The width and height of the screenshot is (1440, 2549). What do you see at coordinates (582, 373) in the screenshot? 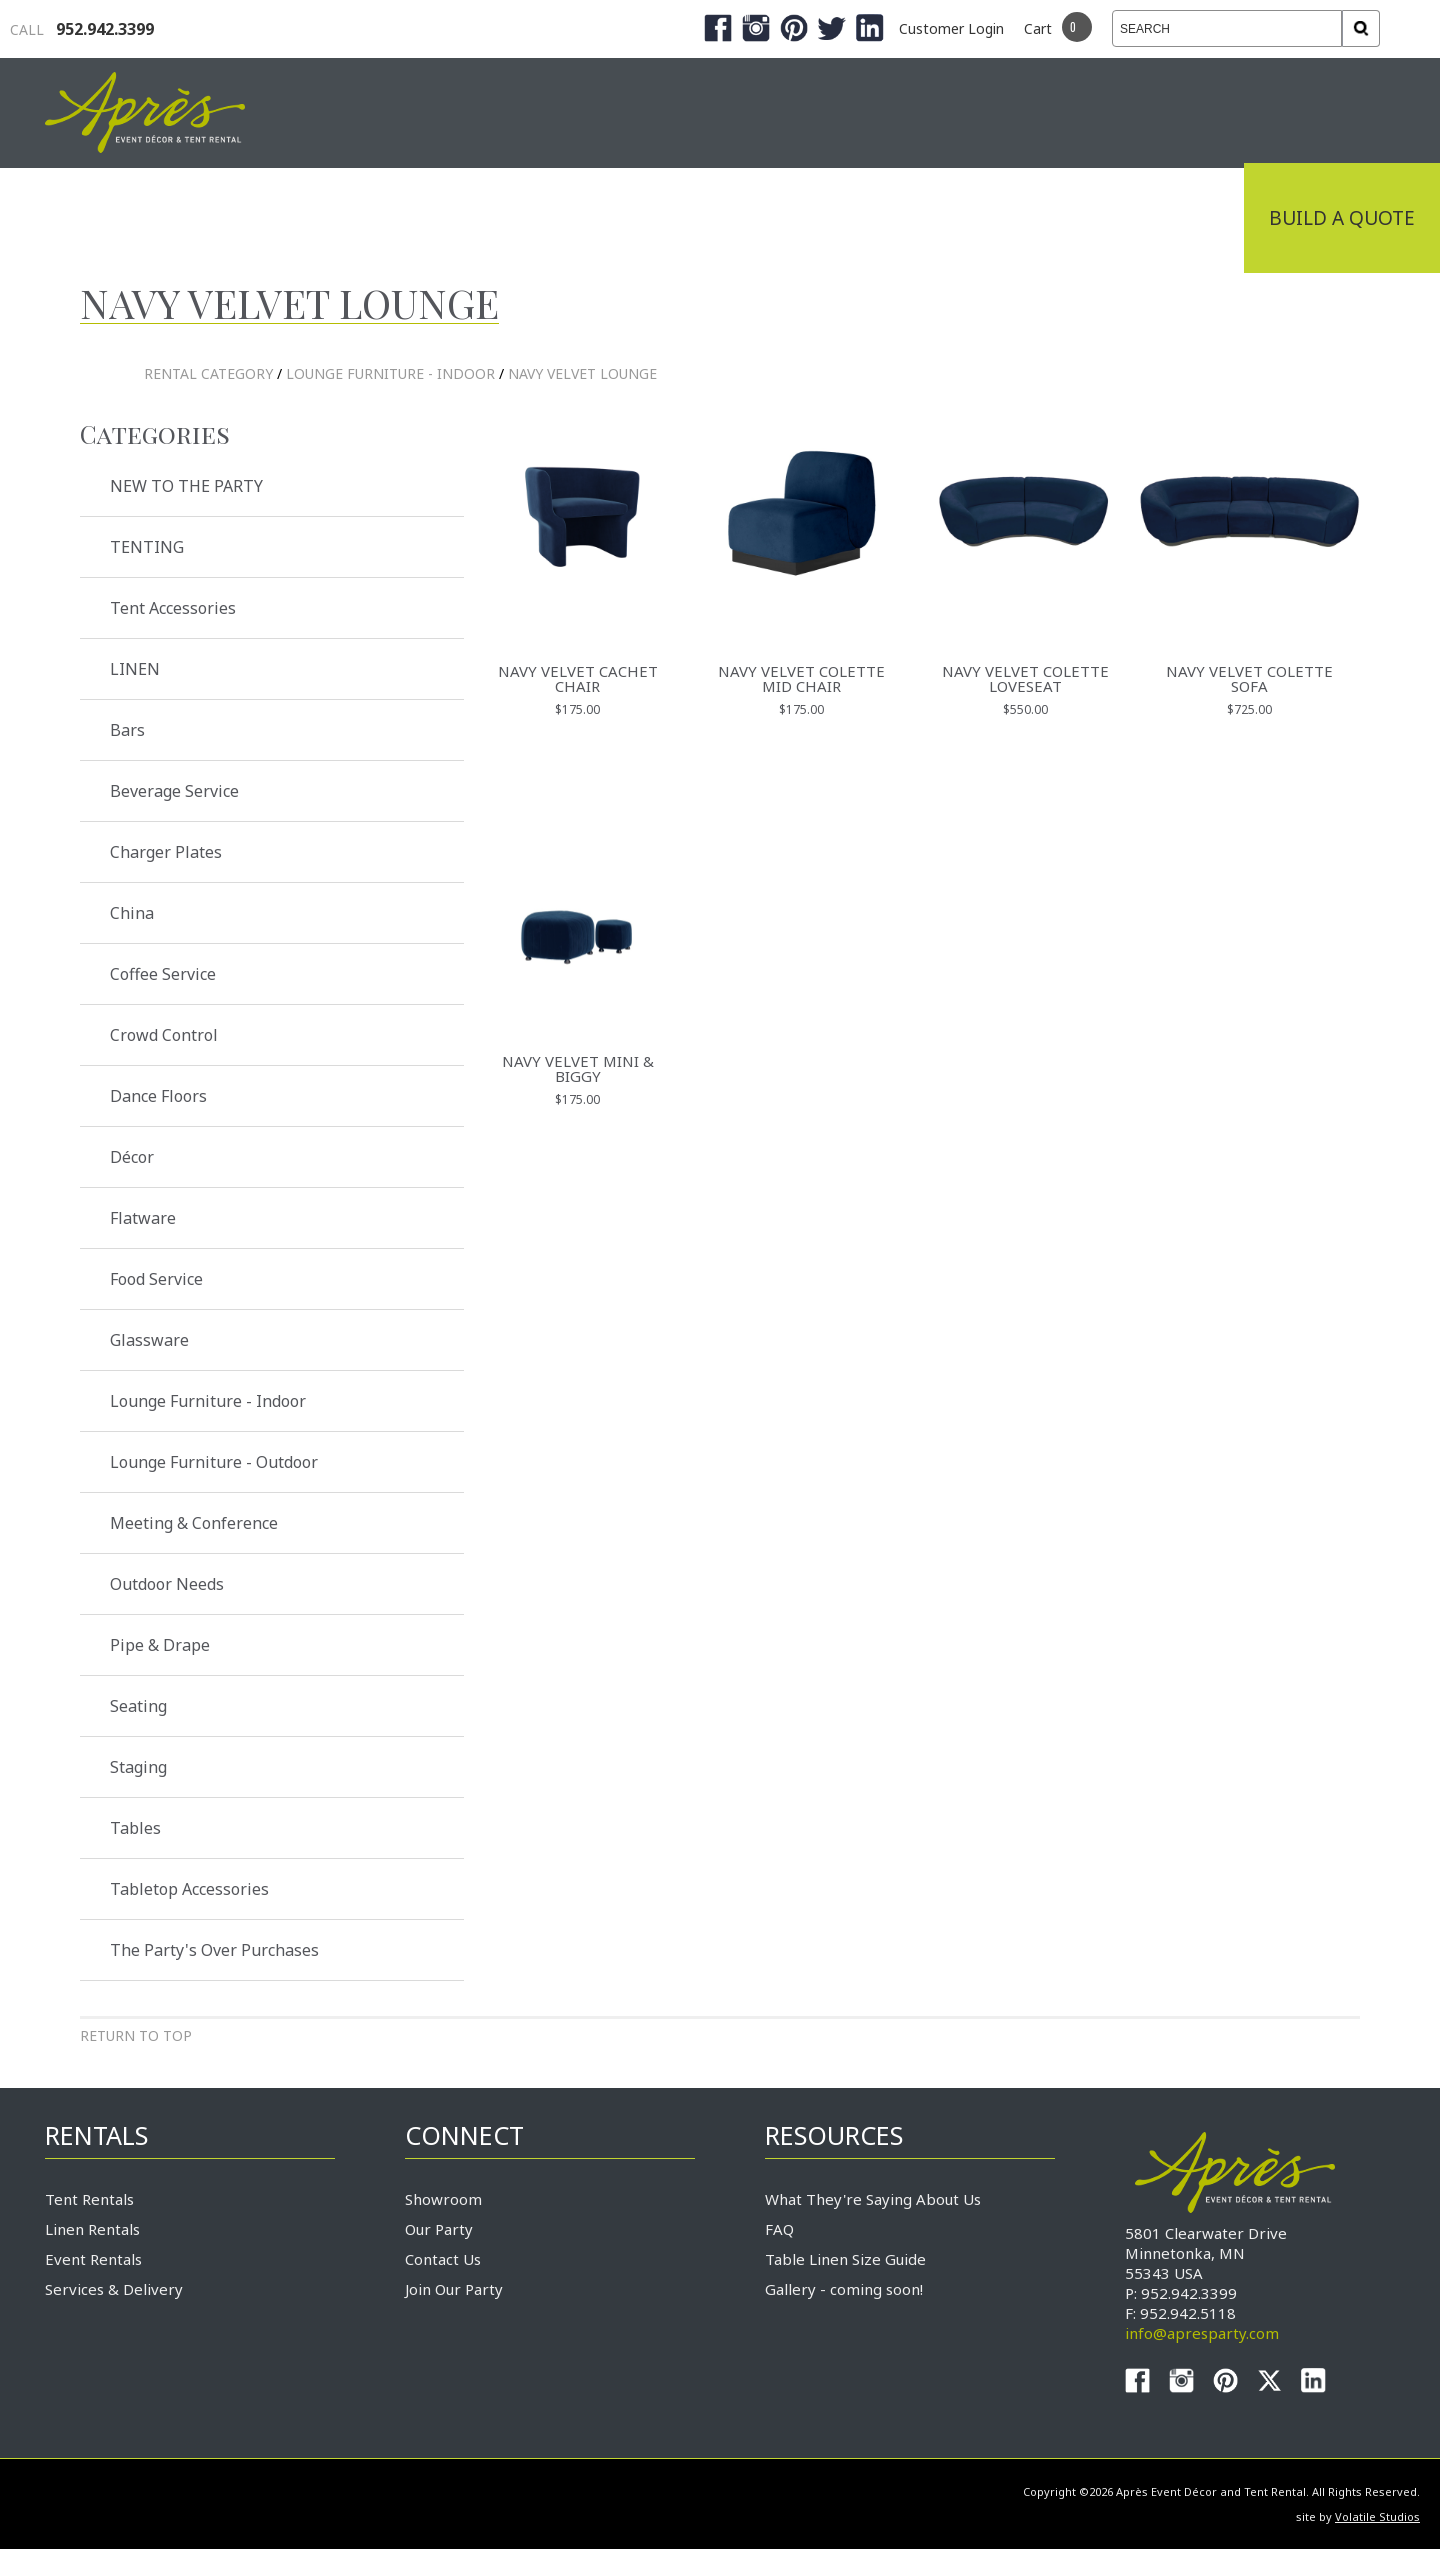
I see `Navy Velvet Lounge` at bounding box center [582, 373].